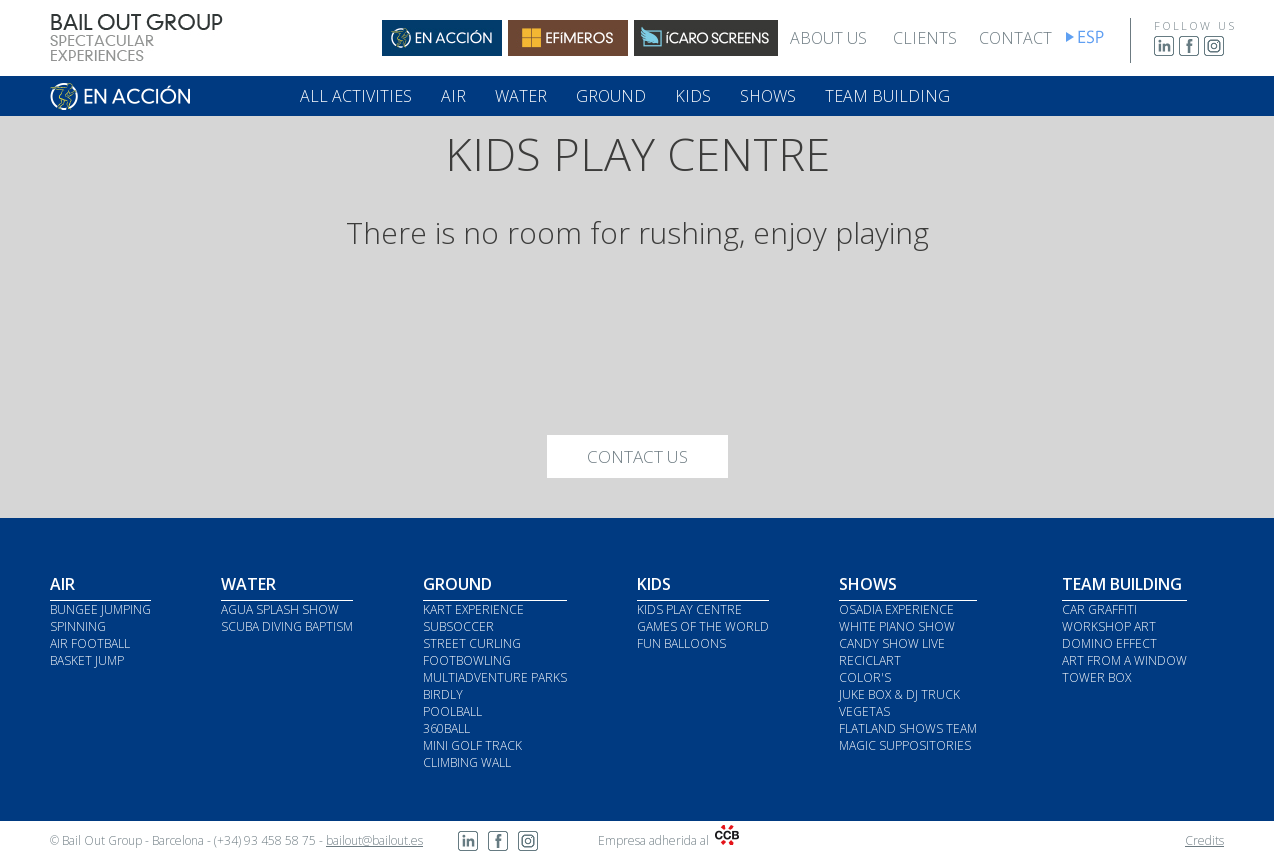  I want to click on GROUND, so click(611, 96).